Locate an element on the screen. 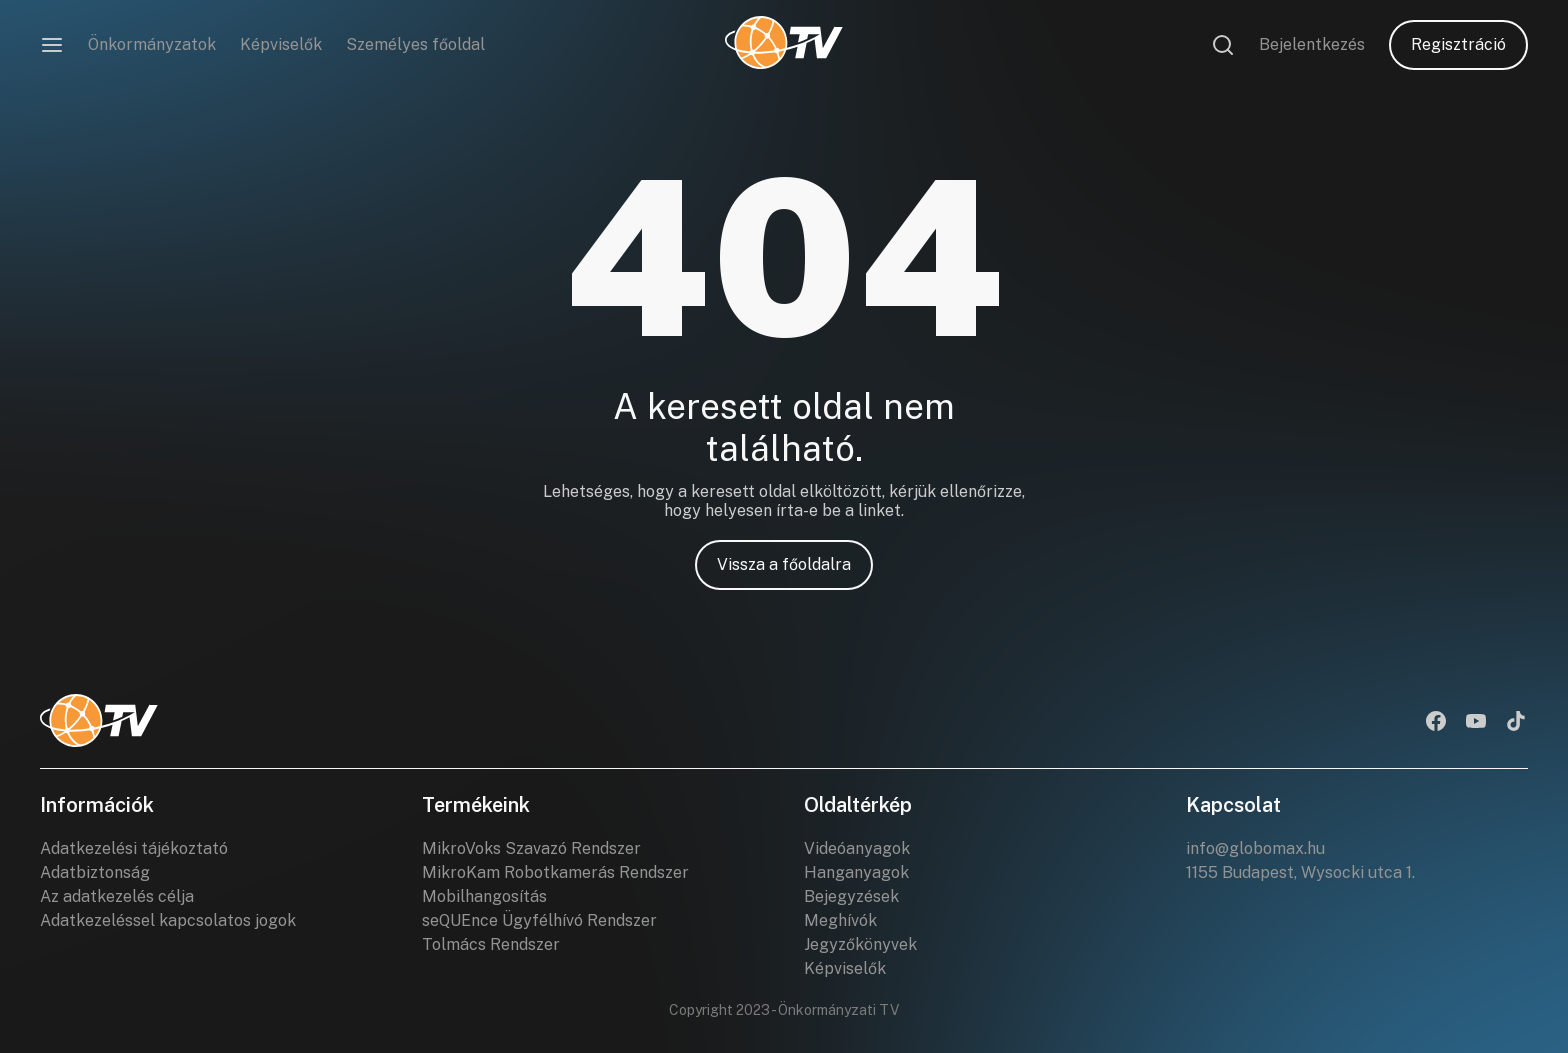 The width and height of the screenshot is (1568, 1053). Személyes főoldal is located at coordinates (415, 44).